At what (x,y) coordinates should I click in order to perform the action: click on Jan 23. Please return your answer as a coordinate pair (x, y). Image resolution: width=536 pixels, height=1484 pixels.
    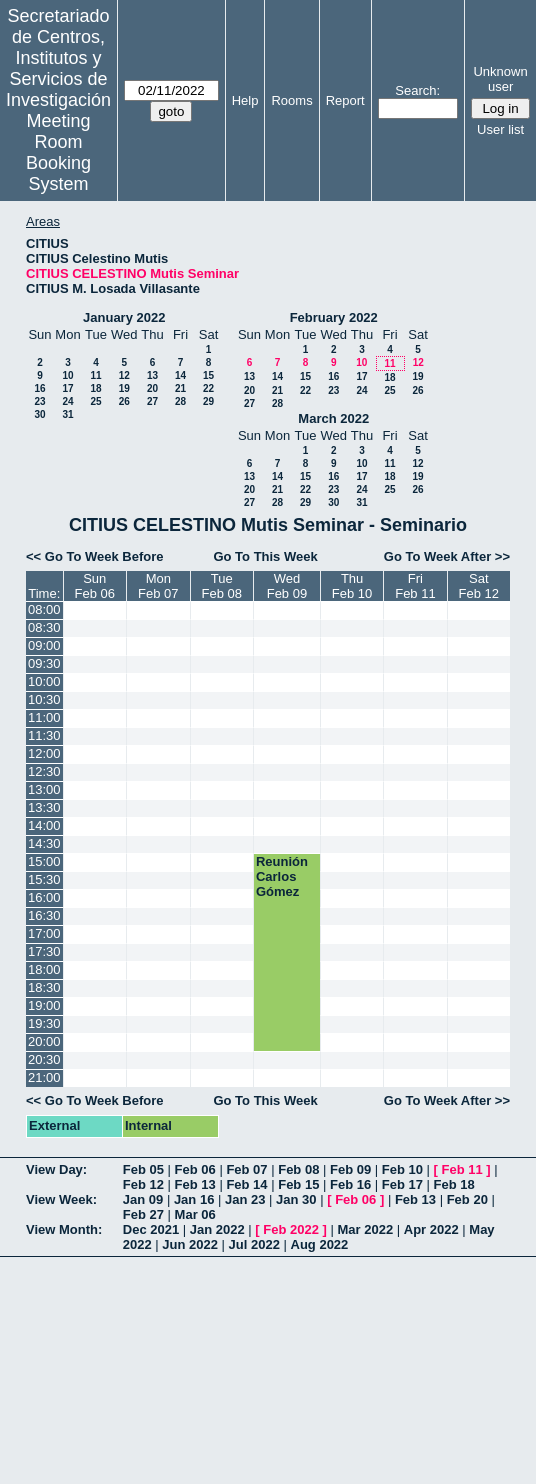
    Looking at the image, I should click on (245, 1199).